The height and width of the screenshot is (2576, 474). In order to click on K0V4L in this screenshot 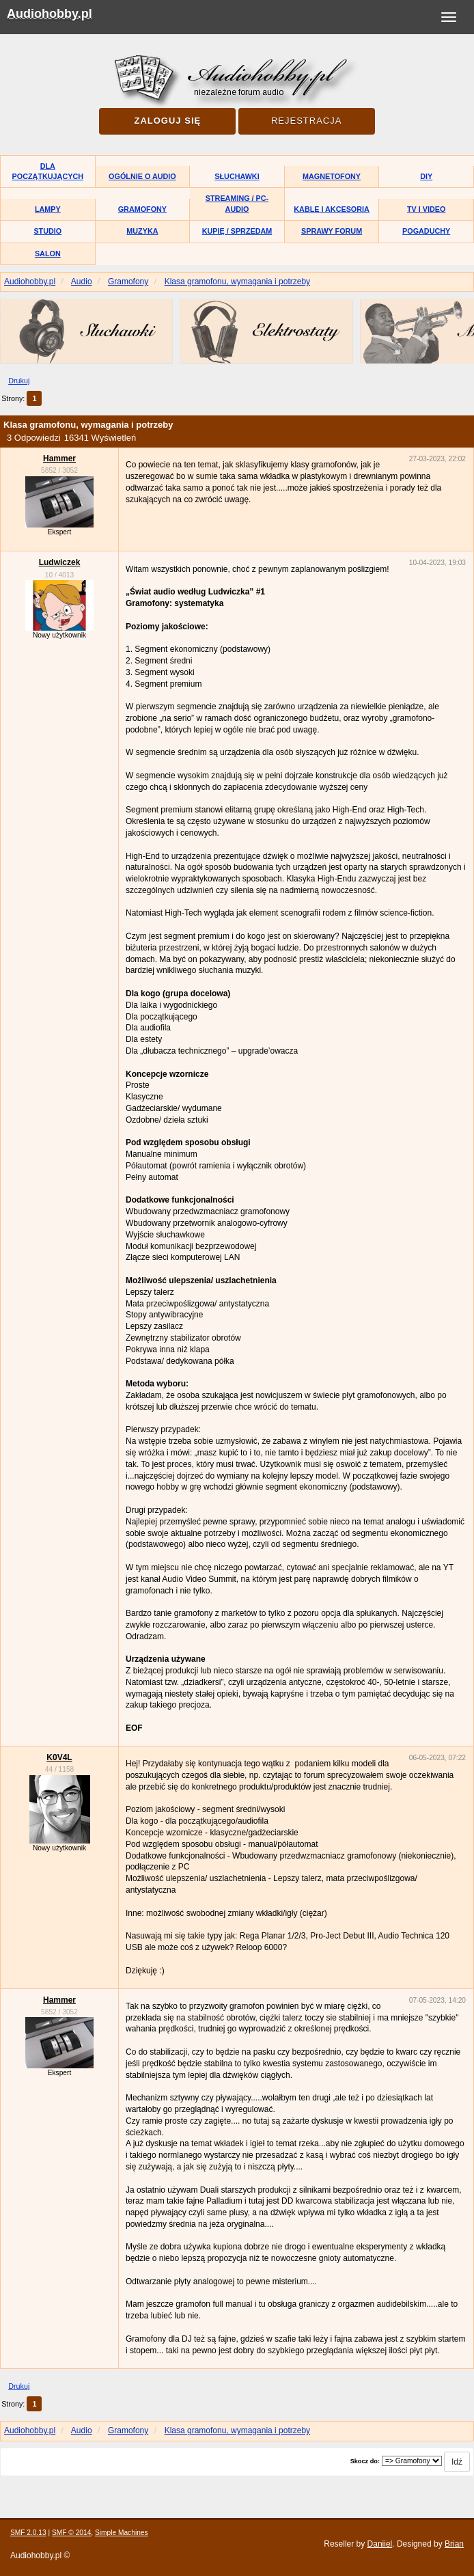, I will do `click(59, 1757)`.